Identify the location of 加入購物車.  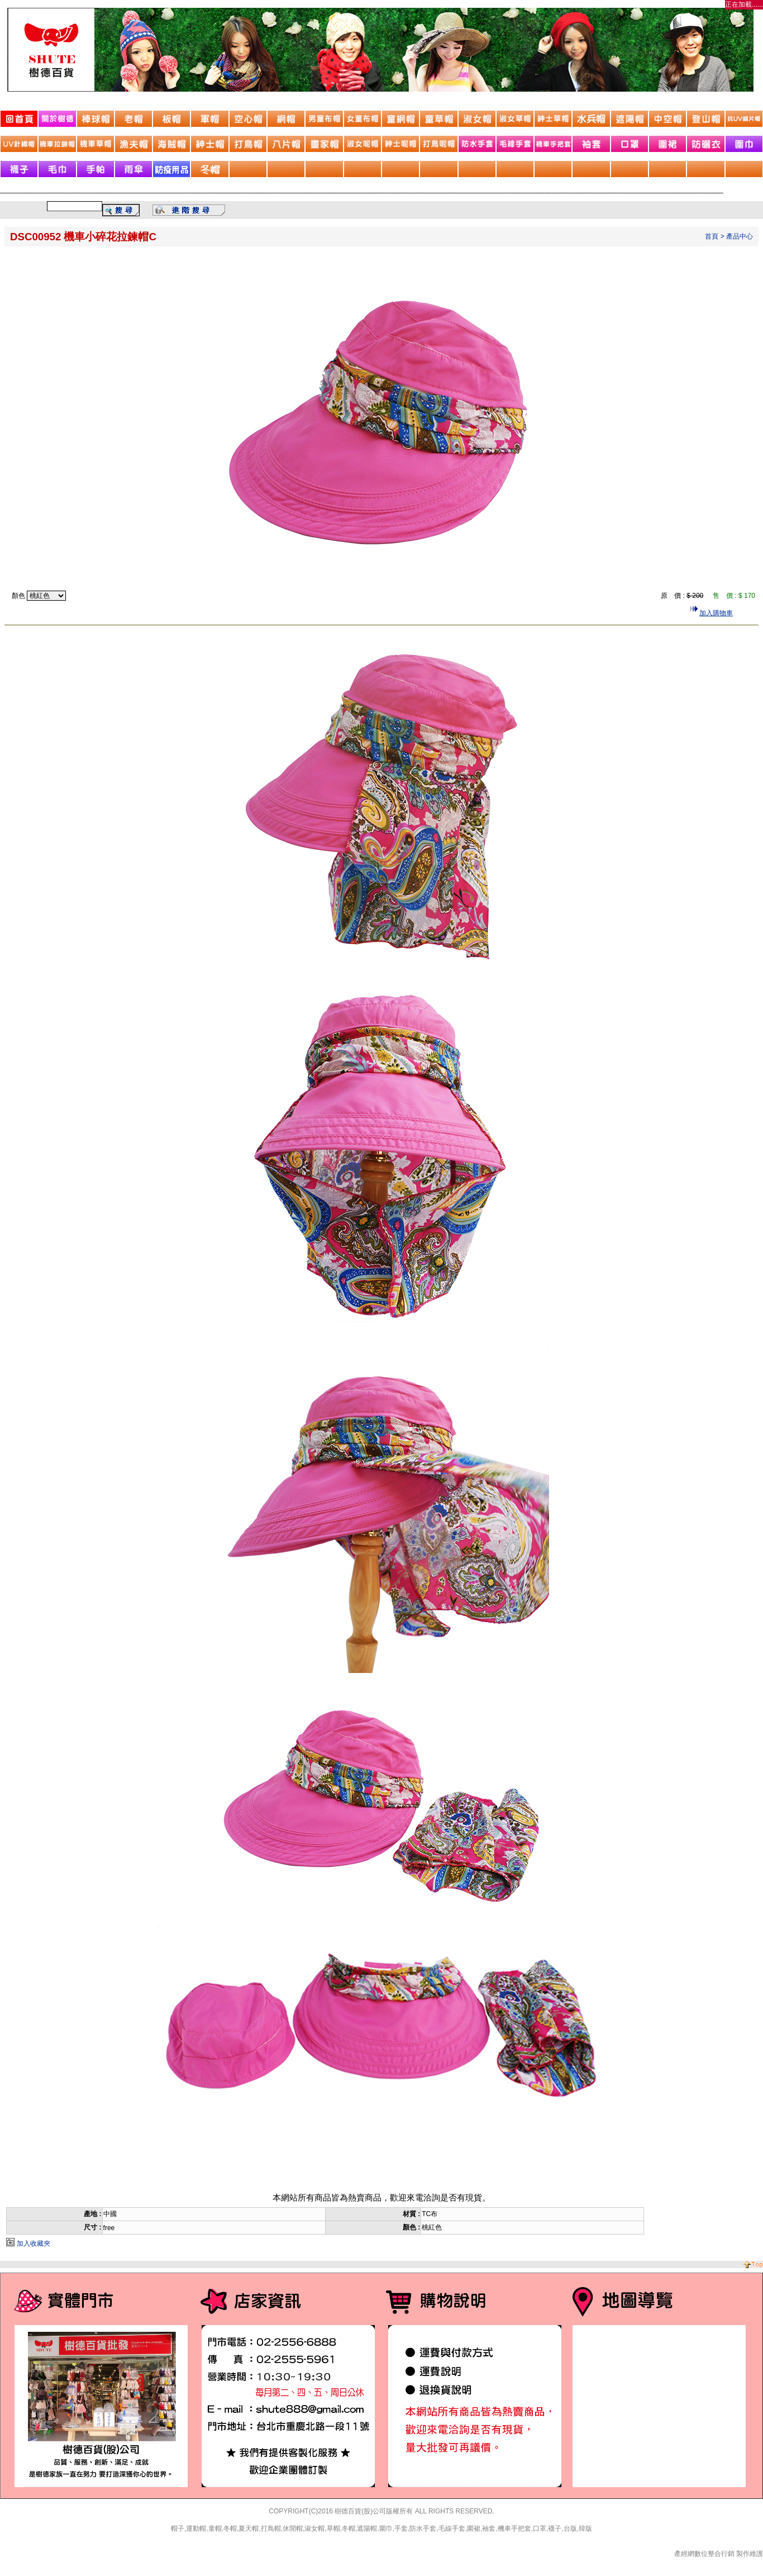
(716, 613).